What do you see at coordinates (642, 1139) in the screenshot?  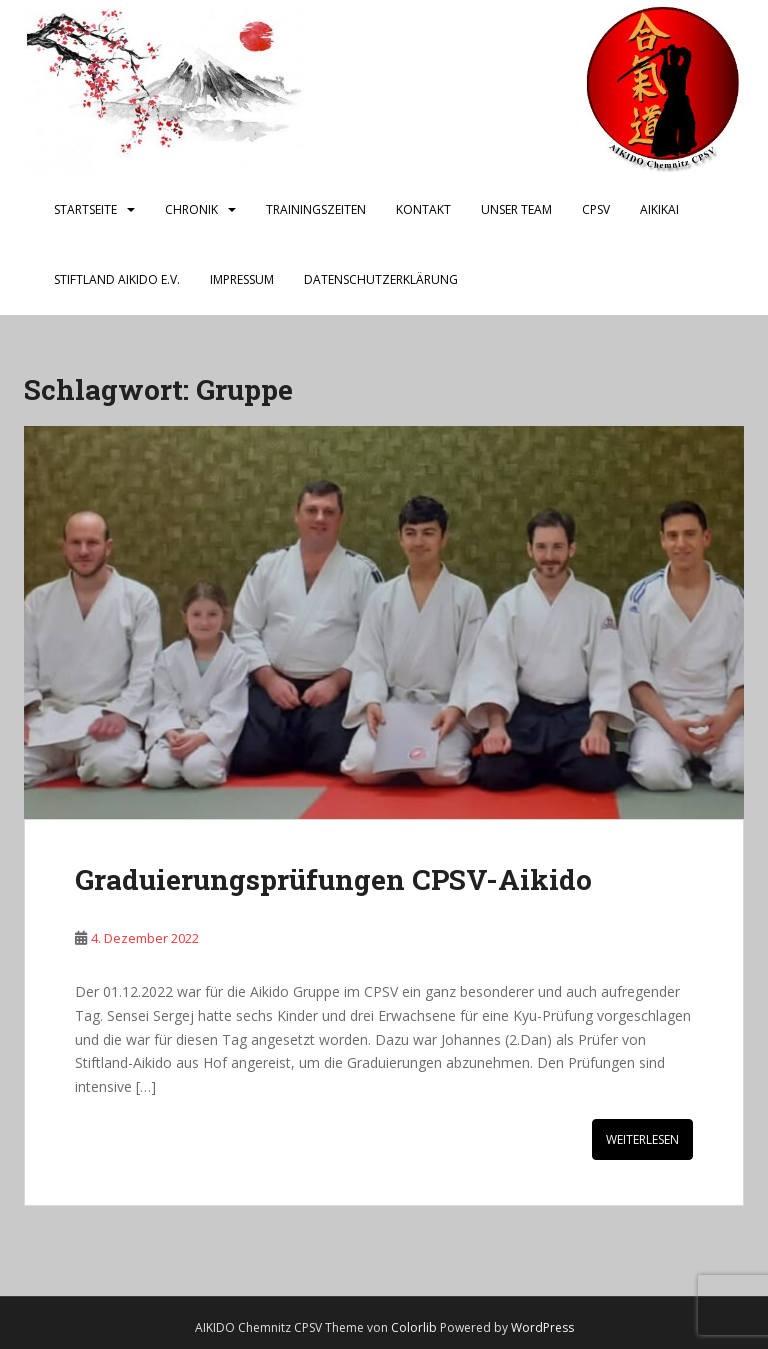 I see `Weiterlesen` at bounding box center [642, 1139].